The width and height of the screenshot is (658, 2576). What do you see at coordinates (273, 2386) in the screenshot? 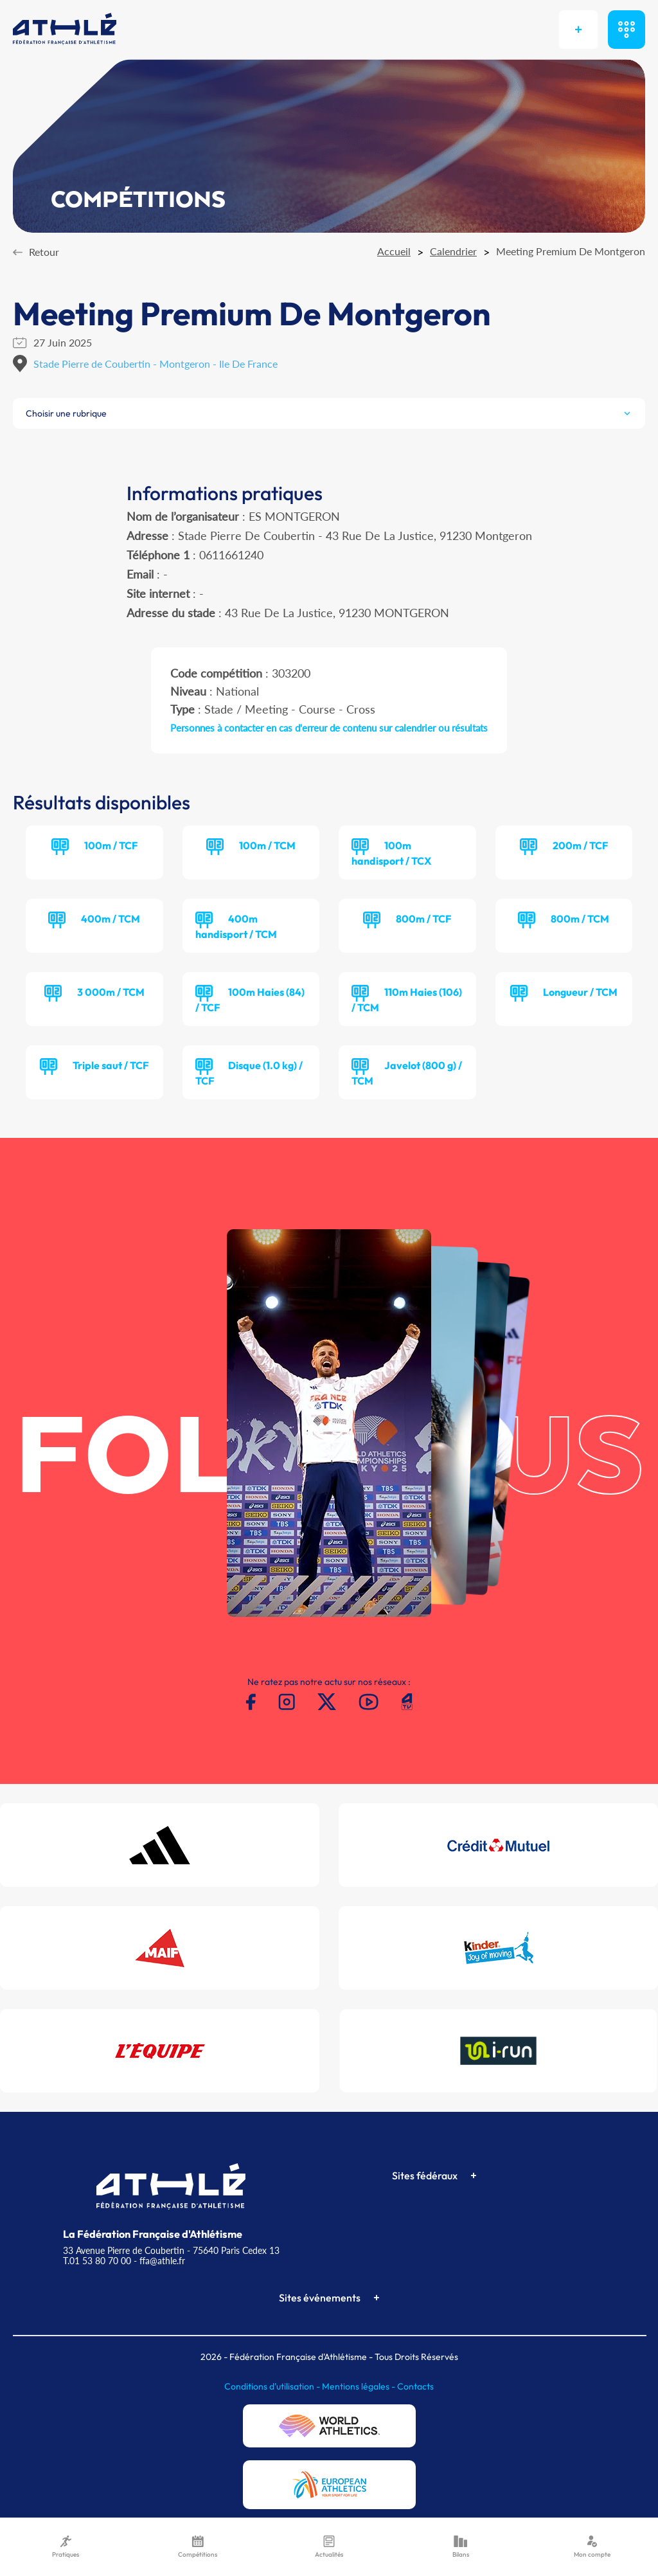
I see `Conditions d'utilisation -` at bounding box center [273, 2386].